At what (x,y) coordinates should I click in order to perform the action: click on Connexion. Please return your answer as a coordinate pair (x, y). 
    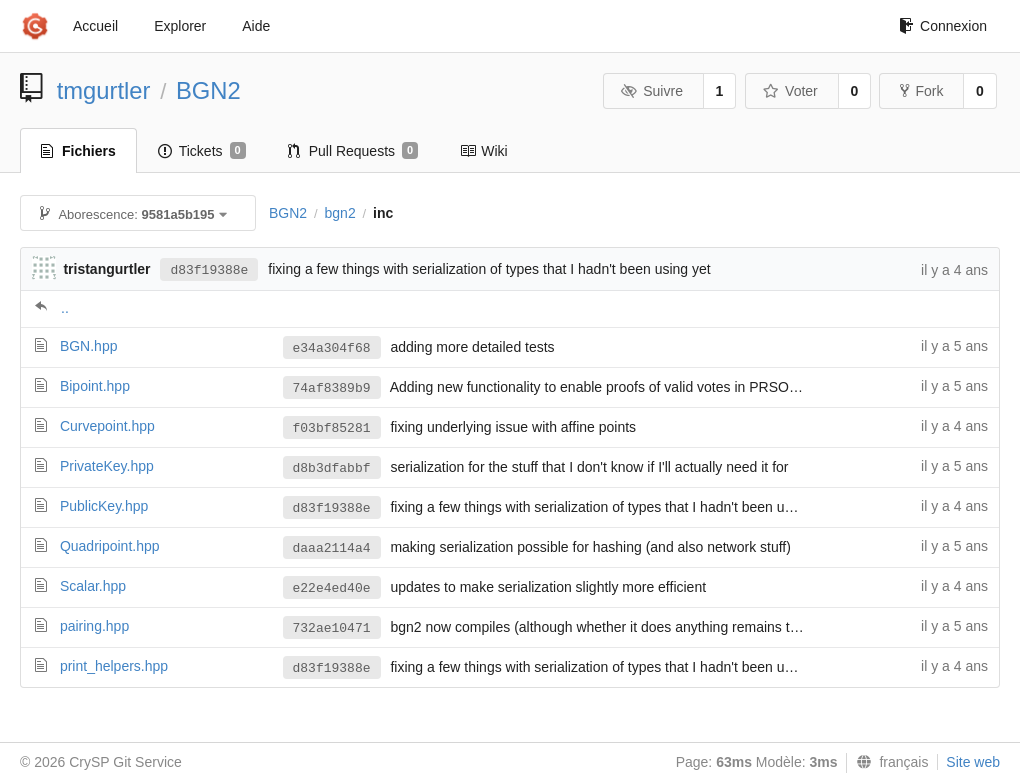
    Looking at the image, I should click on (943, 26).